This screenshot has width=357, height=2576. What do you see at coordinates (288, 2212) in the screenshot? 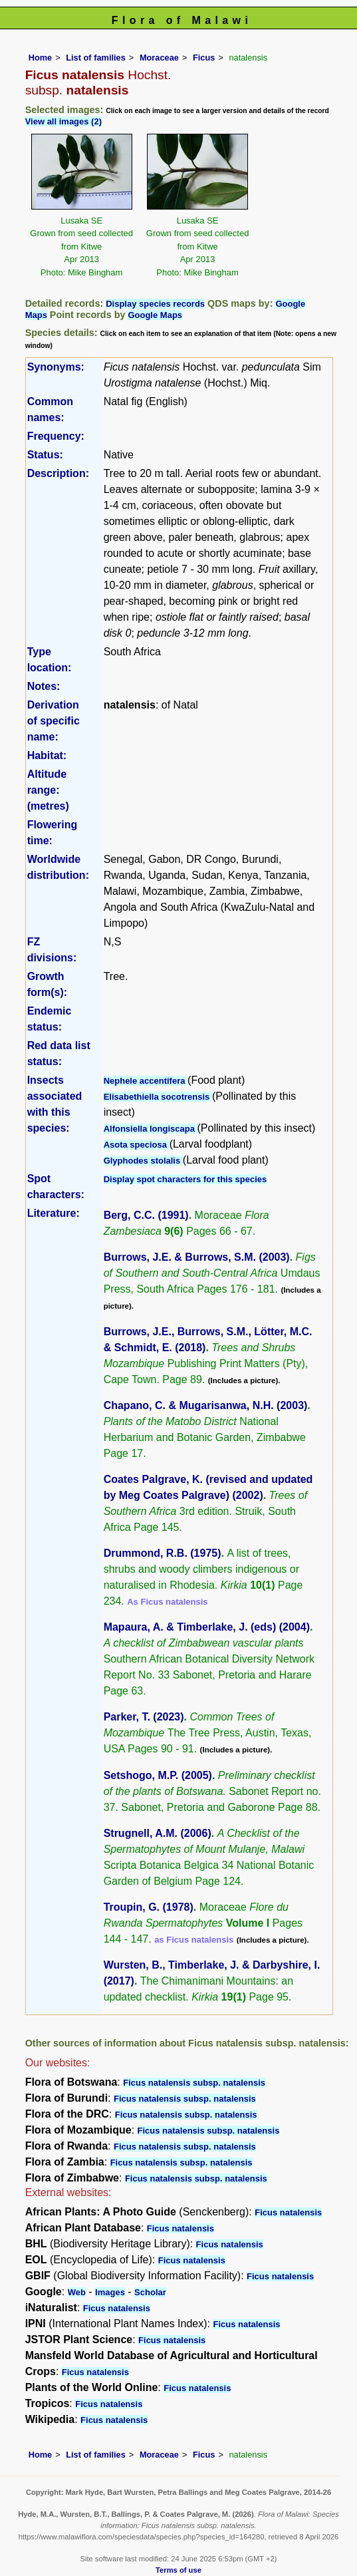
I see `Ficus natalensis` at bounding box center [288, 2212].